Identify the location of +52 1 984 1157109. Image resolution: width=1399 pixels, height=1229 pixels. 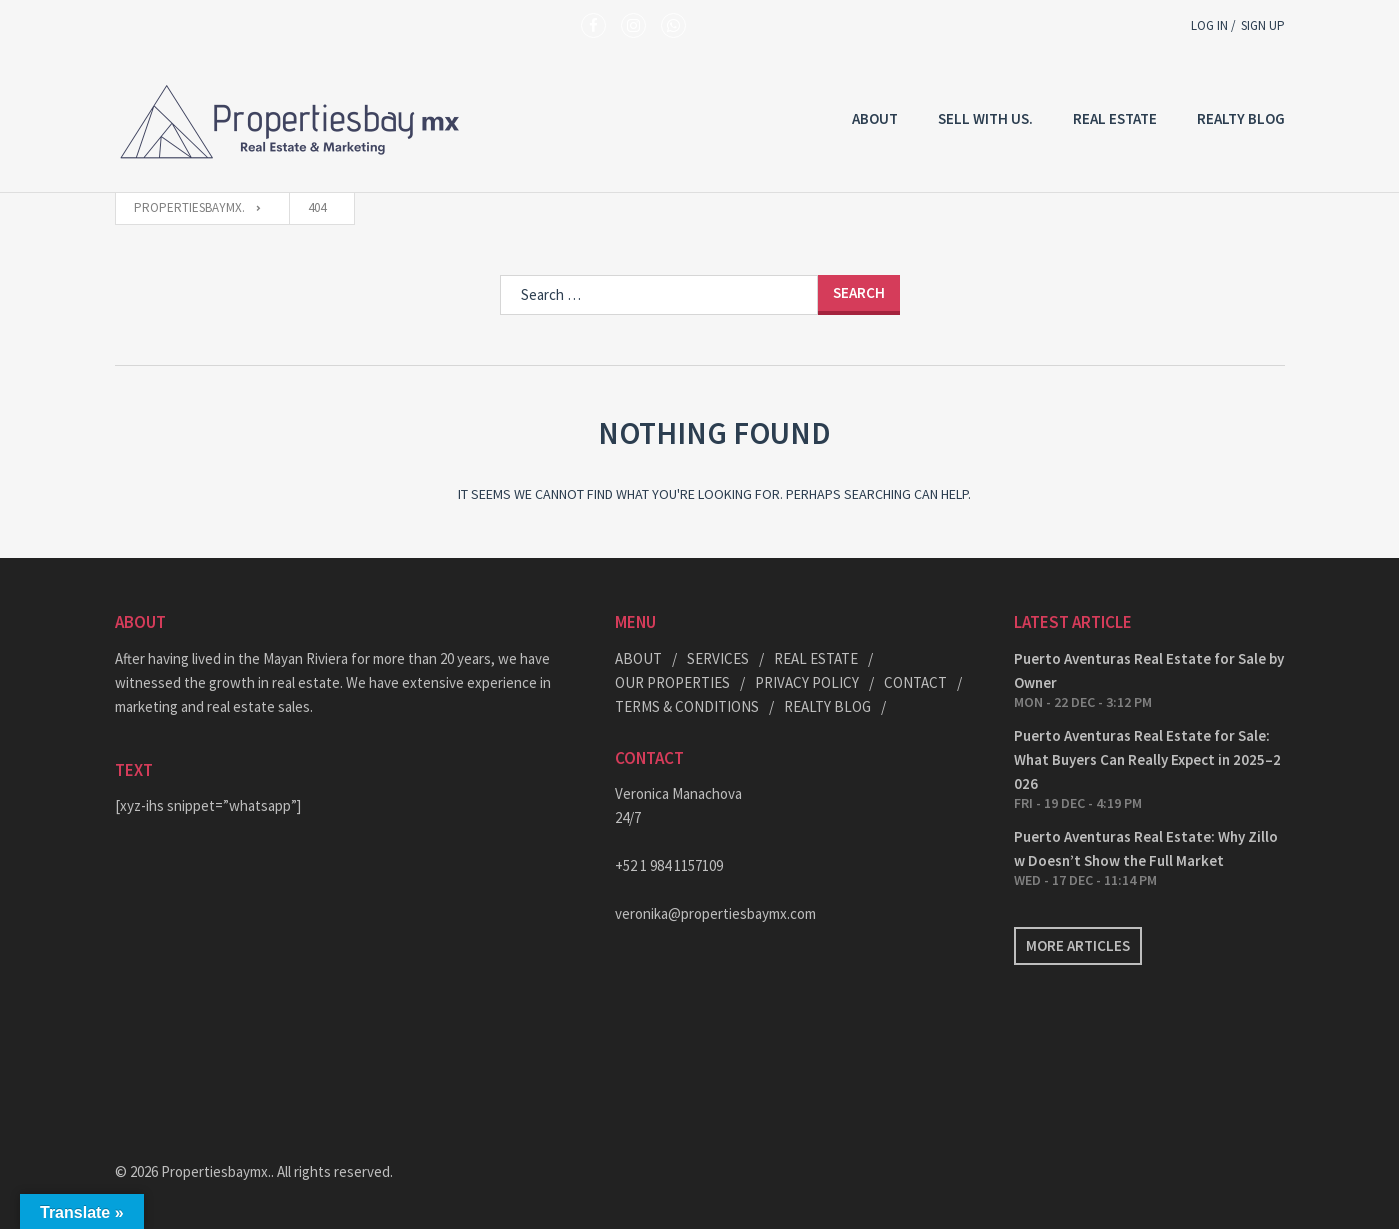
(669, 865).